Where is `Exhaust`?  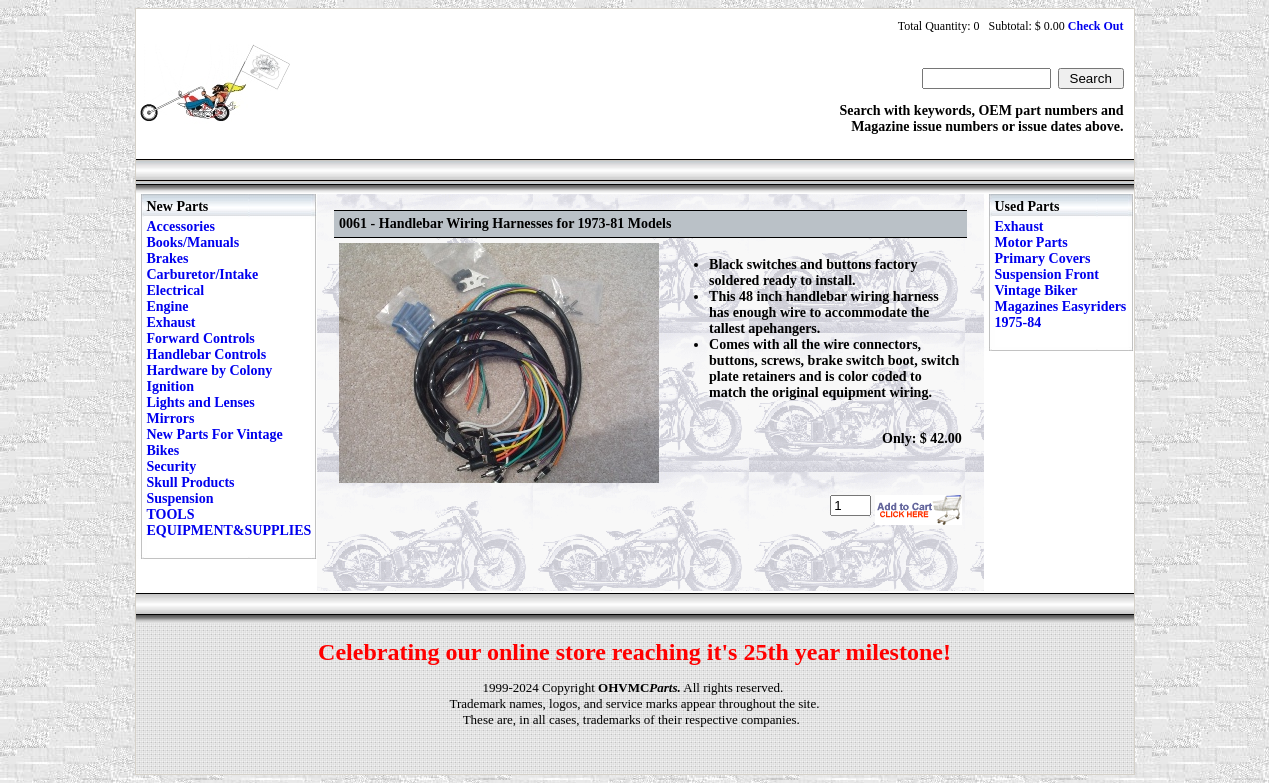 Exhaust is located at coordinates (171, 322).